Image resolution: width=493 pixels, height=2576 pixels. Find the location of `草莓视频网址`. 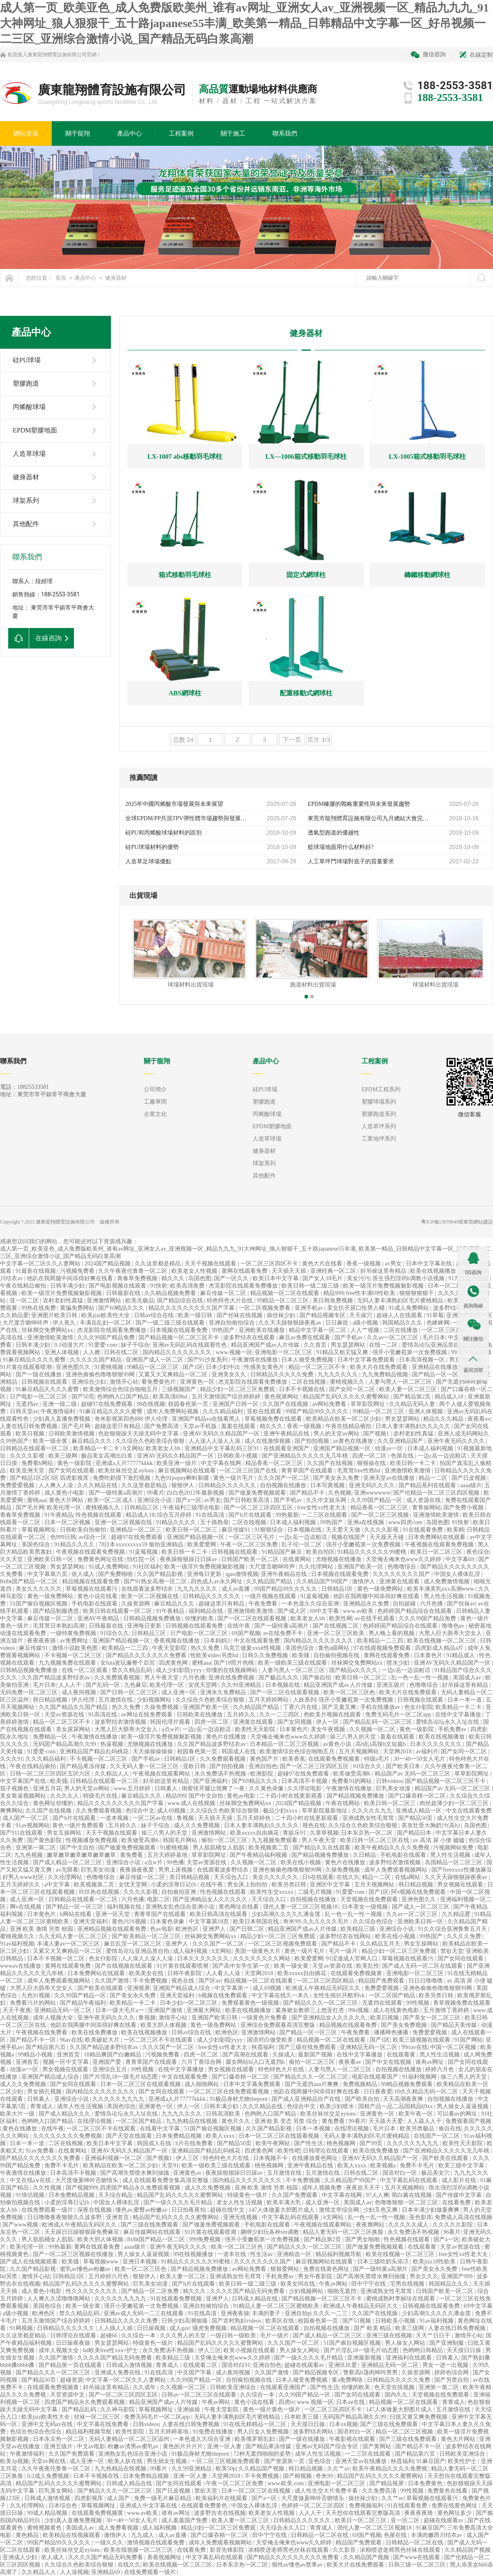

草莓视频网址 is located at coordinates (39, 1530).